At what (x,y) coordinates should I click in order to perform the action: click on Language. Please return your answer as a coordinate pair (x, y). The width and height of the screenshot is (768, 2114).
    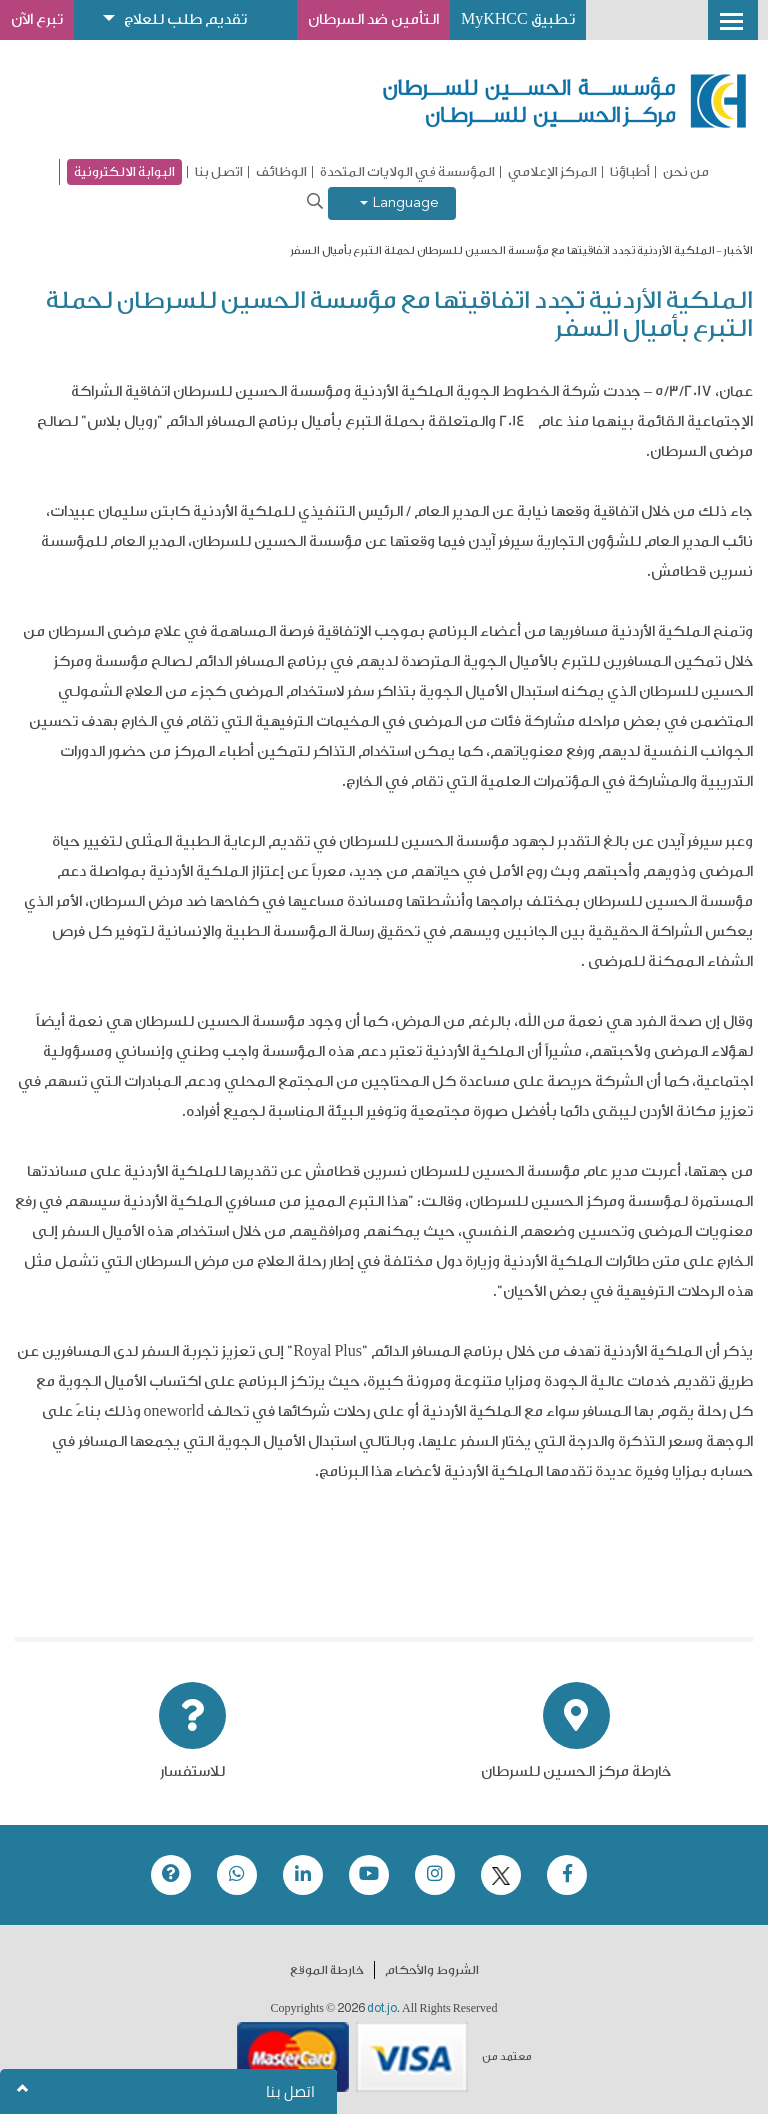
    Looking at the image, I should click on (399, 203).